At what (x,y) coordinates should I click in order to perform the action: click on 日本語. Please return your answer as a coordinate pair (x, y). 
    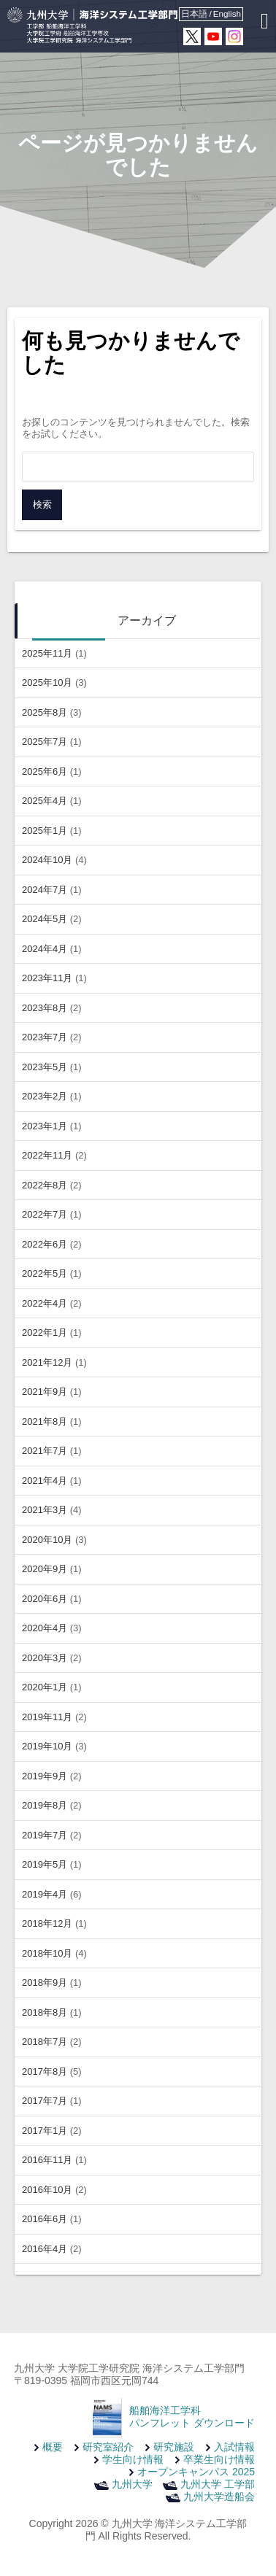
    Looking at the image, I should click on (194, 13).